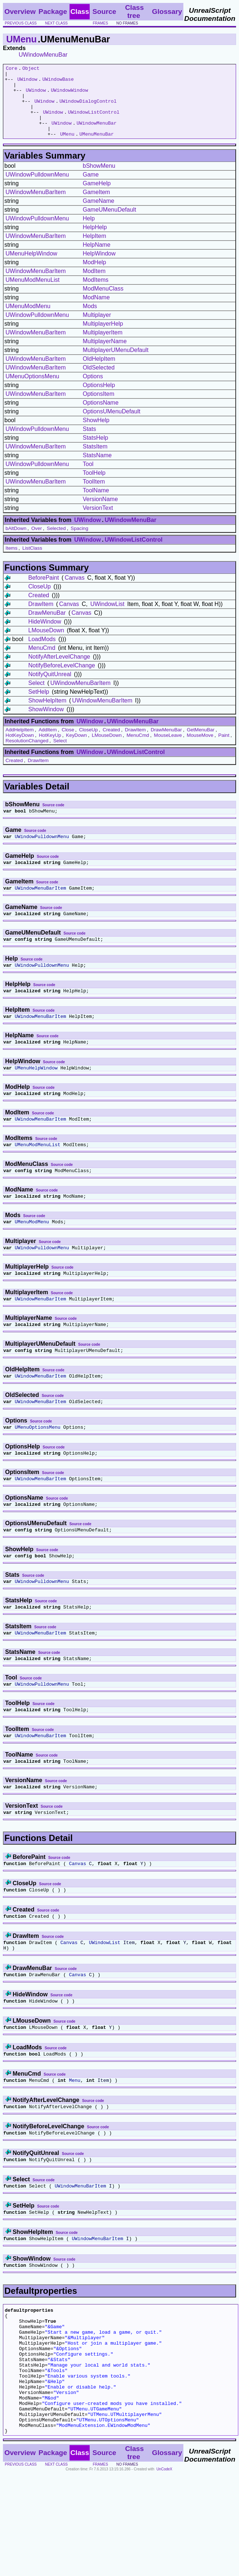  I want to click on ModHelp, so click(94, 276).